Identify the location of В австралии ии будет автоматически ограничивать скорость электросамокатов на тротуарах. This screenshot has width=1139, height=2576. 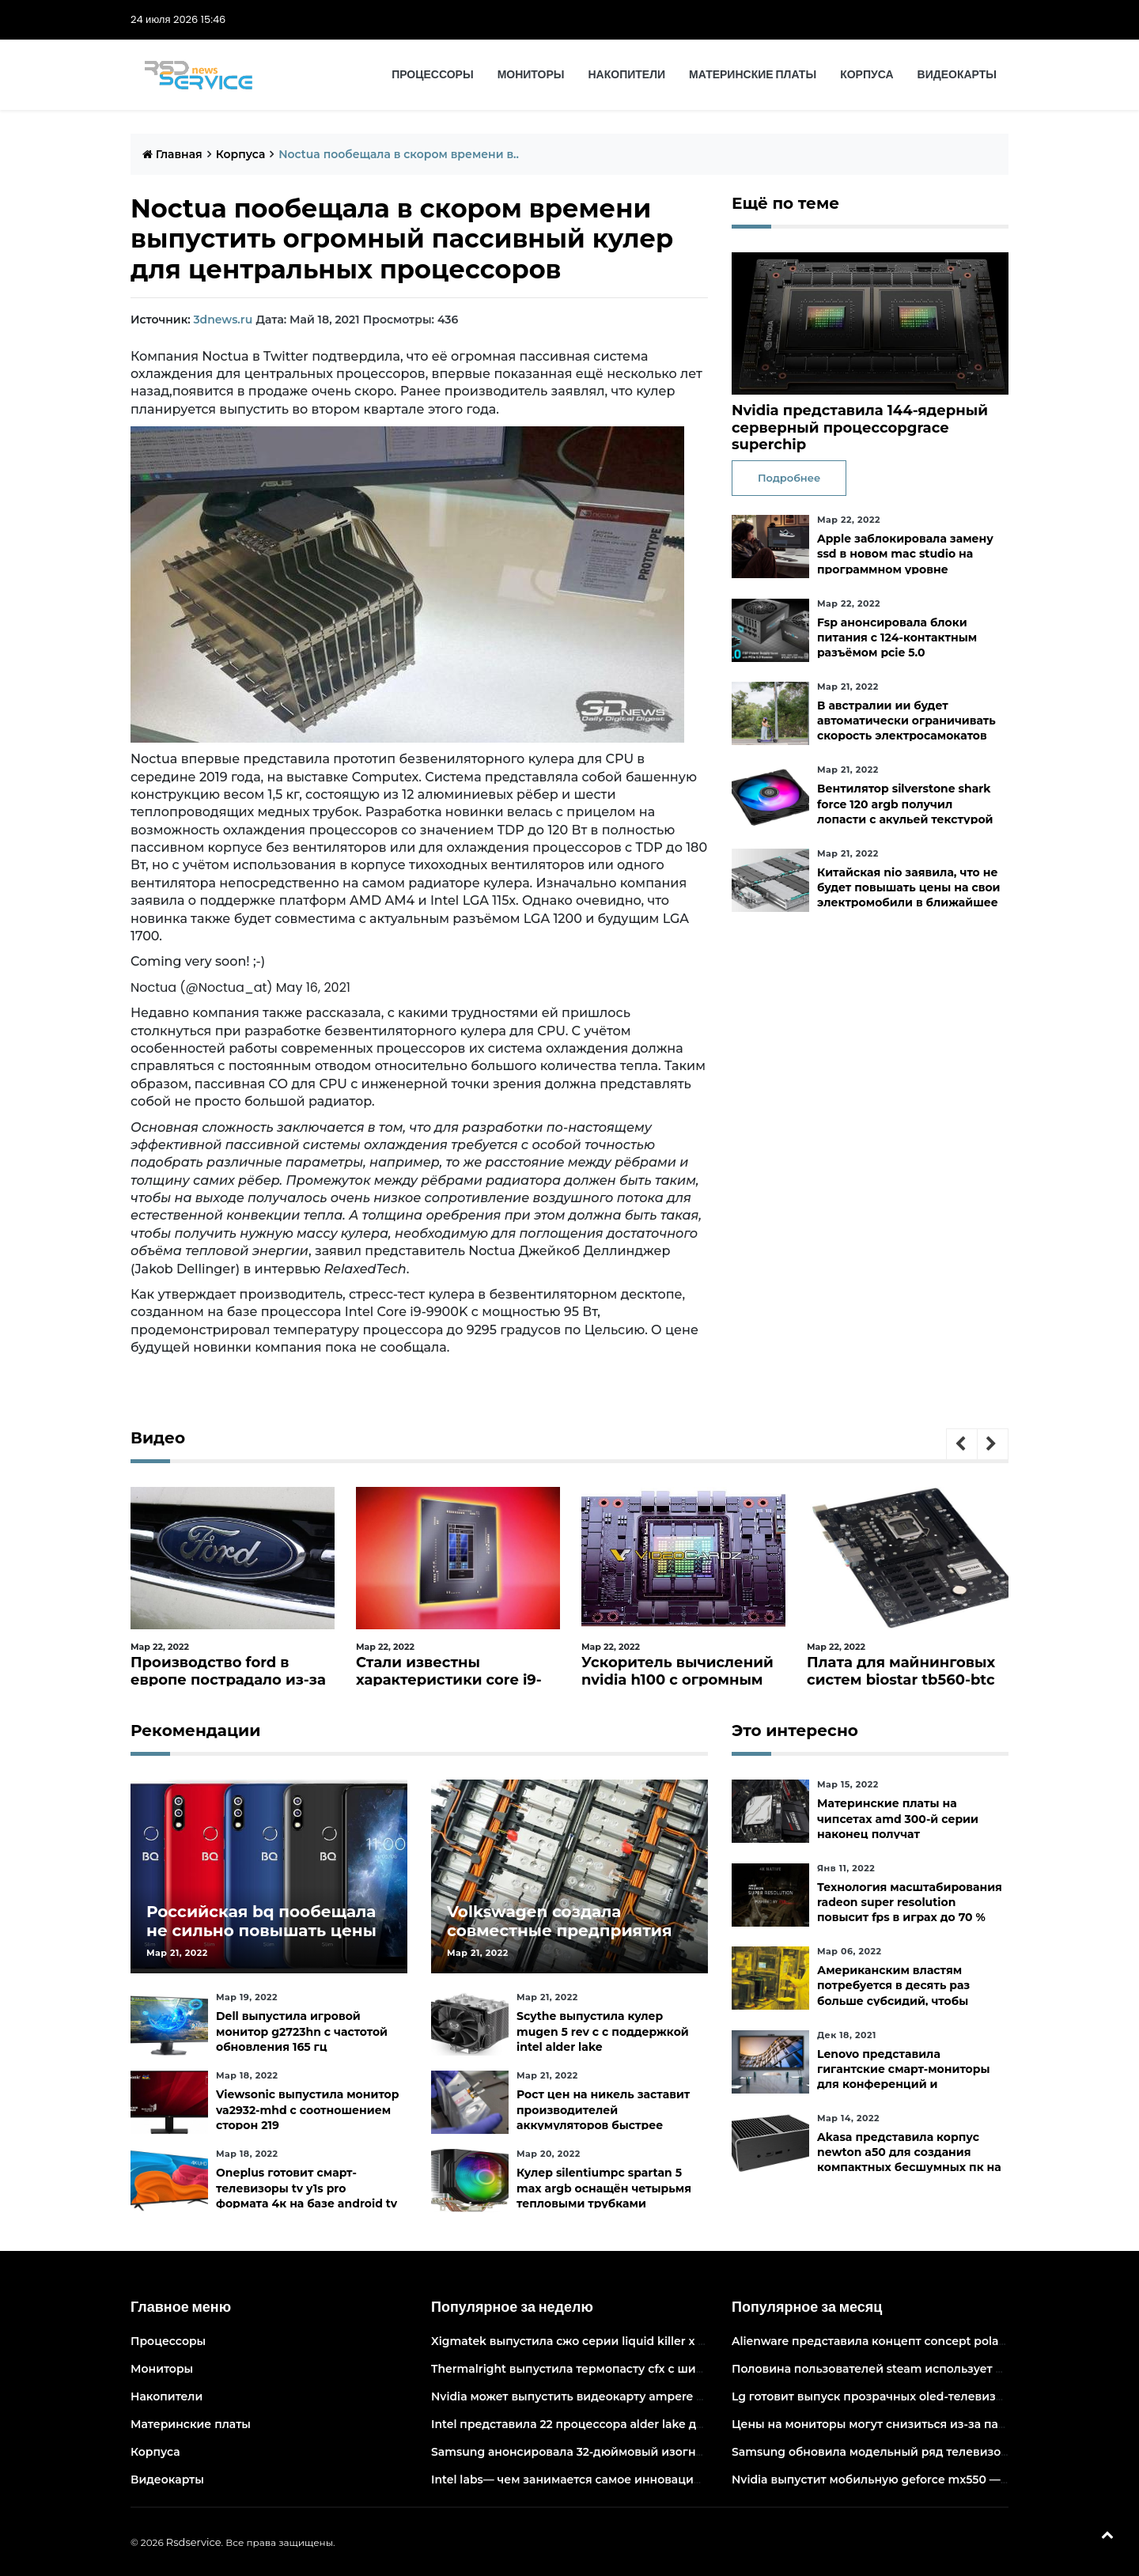
(906, 728).